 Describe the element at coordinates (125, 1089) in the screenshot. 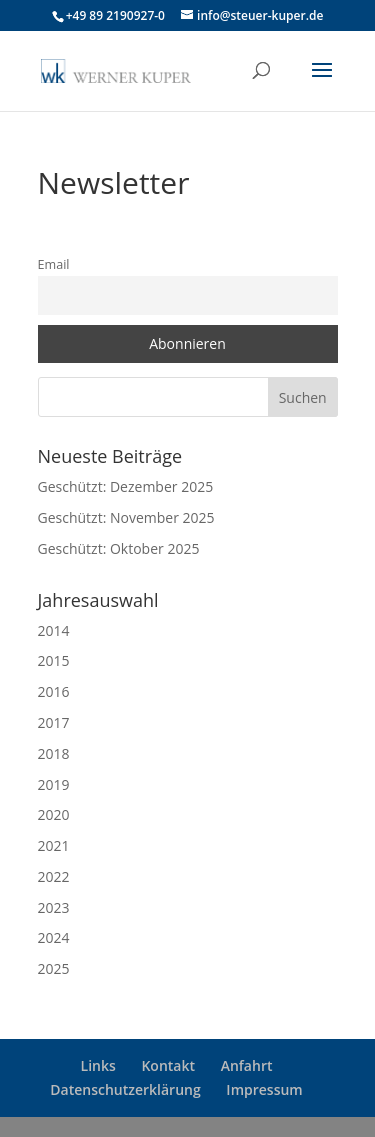

I see `Datenschutzerklärung` at that location.